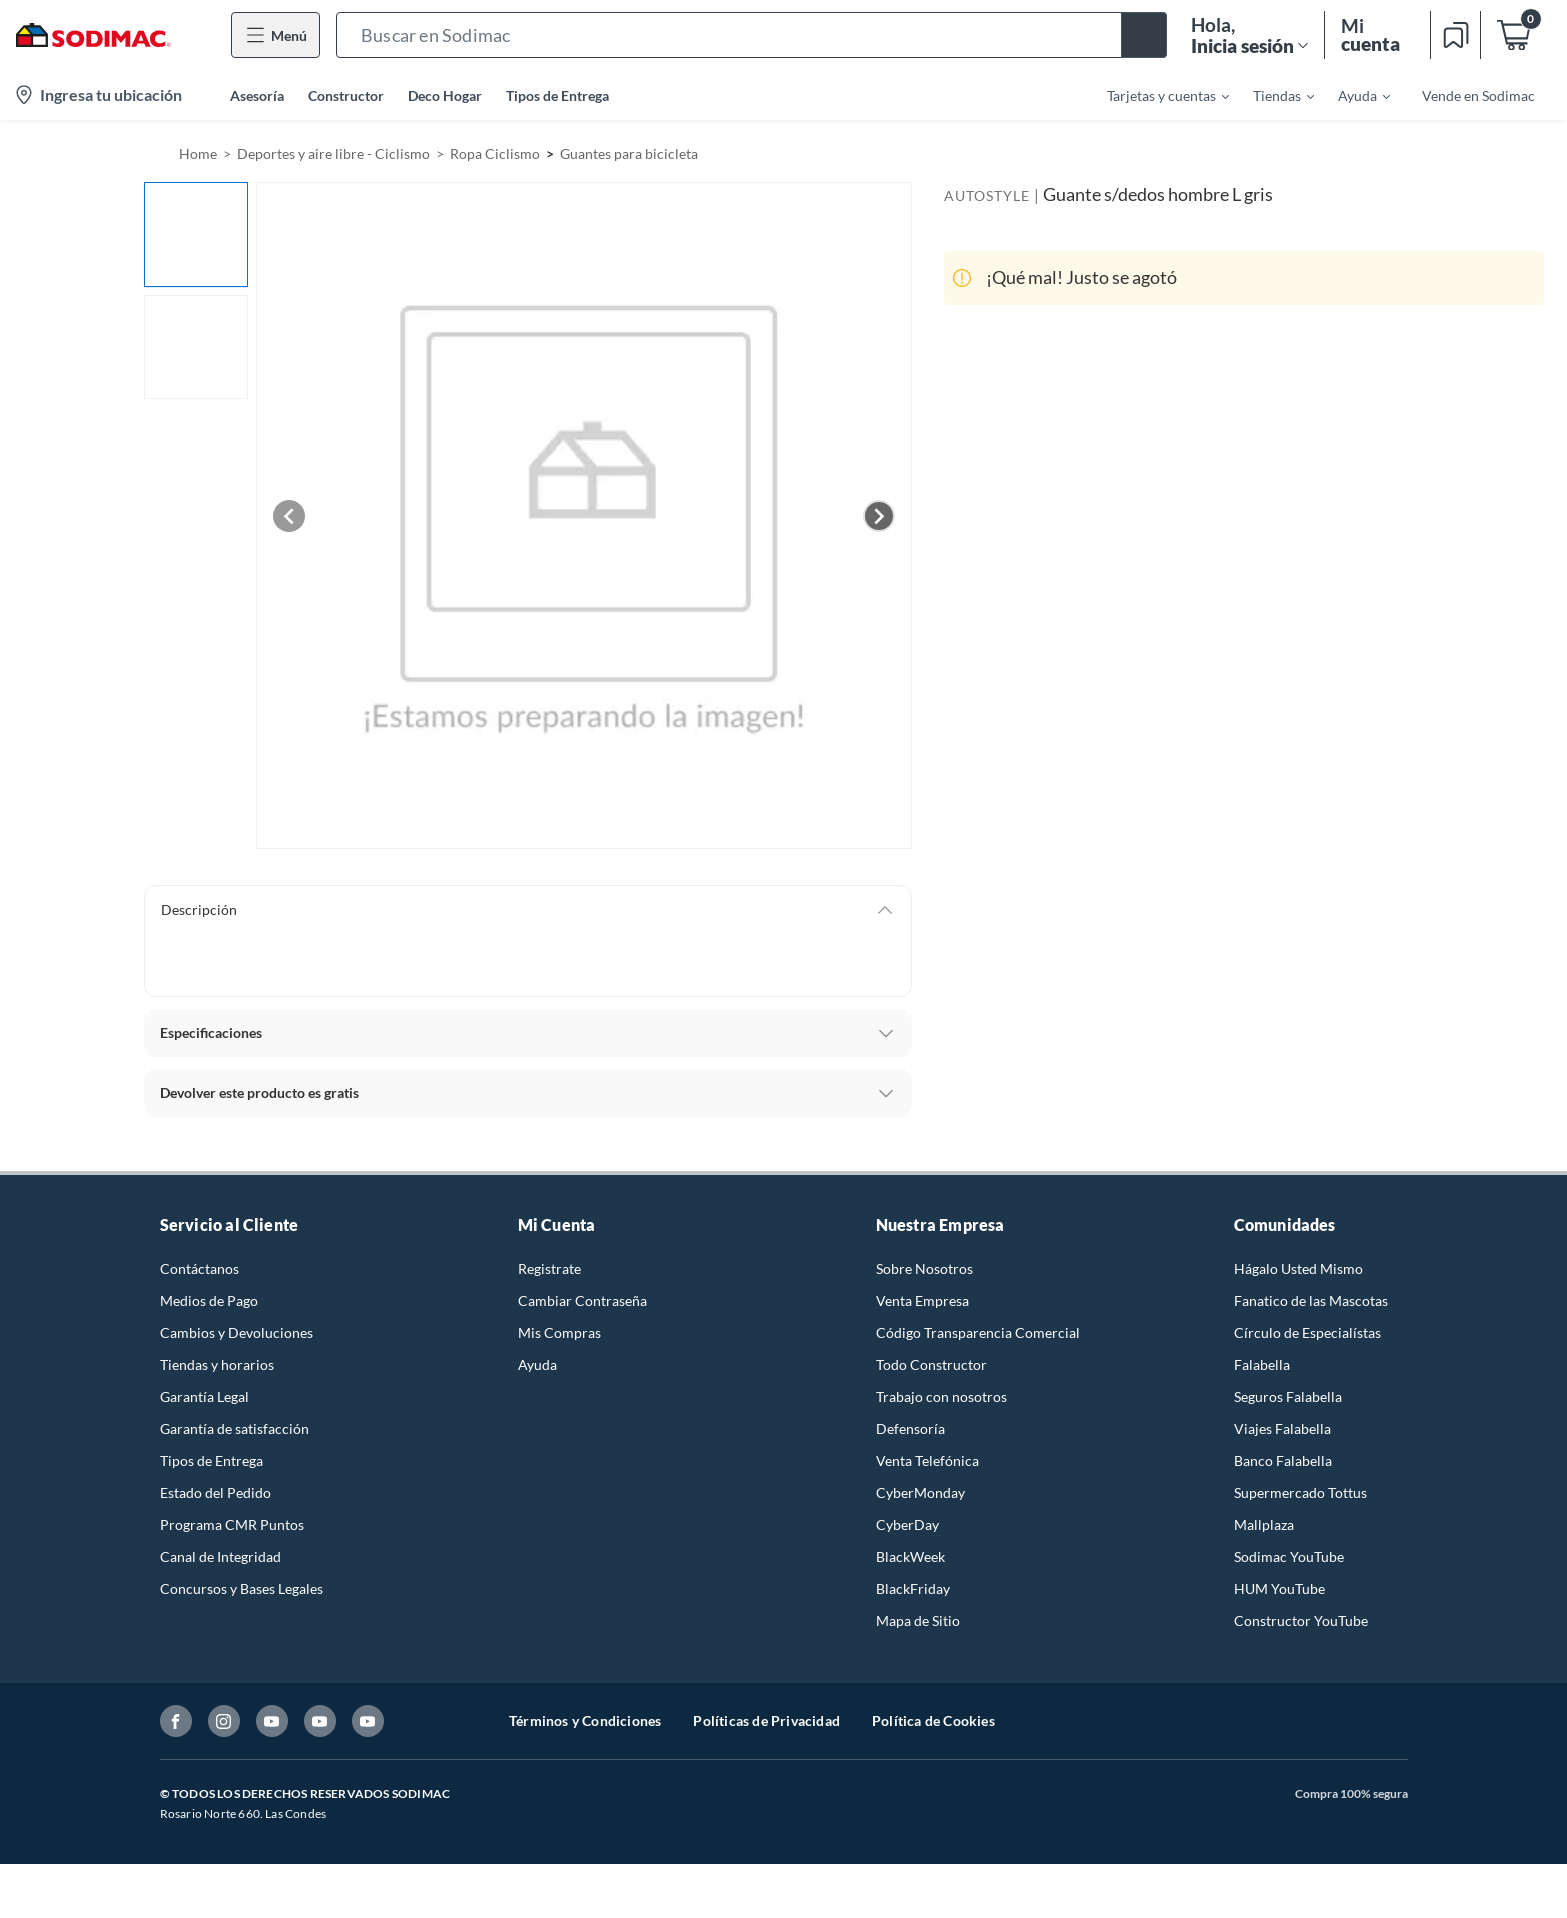 The height and width of the screenshot is (1918, 1567). What do you see at coordinates (209, 1300) in the screenshot?
I see `Medios de Pago` at bounding box center [209, 1300].